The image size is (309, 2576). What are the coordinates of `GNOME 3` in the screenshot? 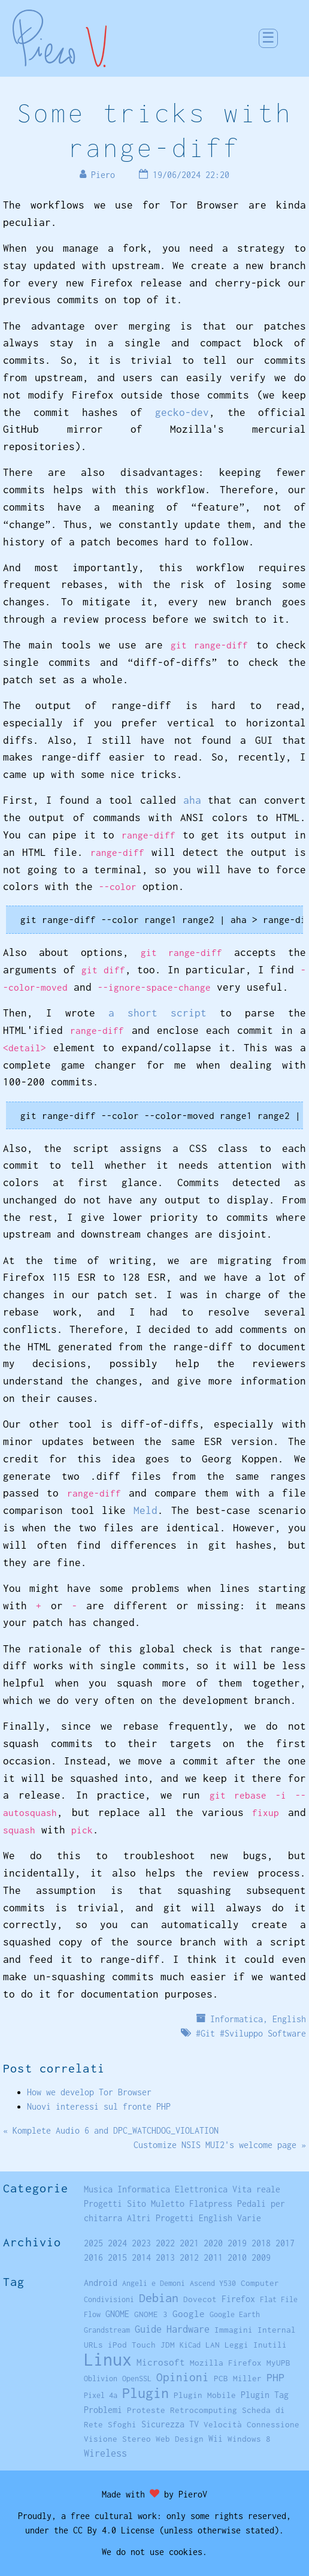 It's located at (151, 2314).